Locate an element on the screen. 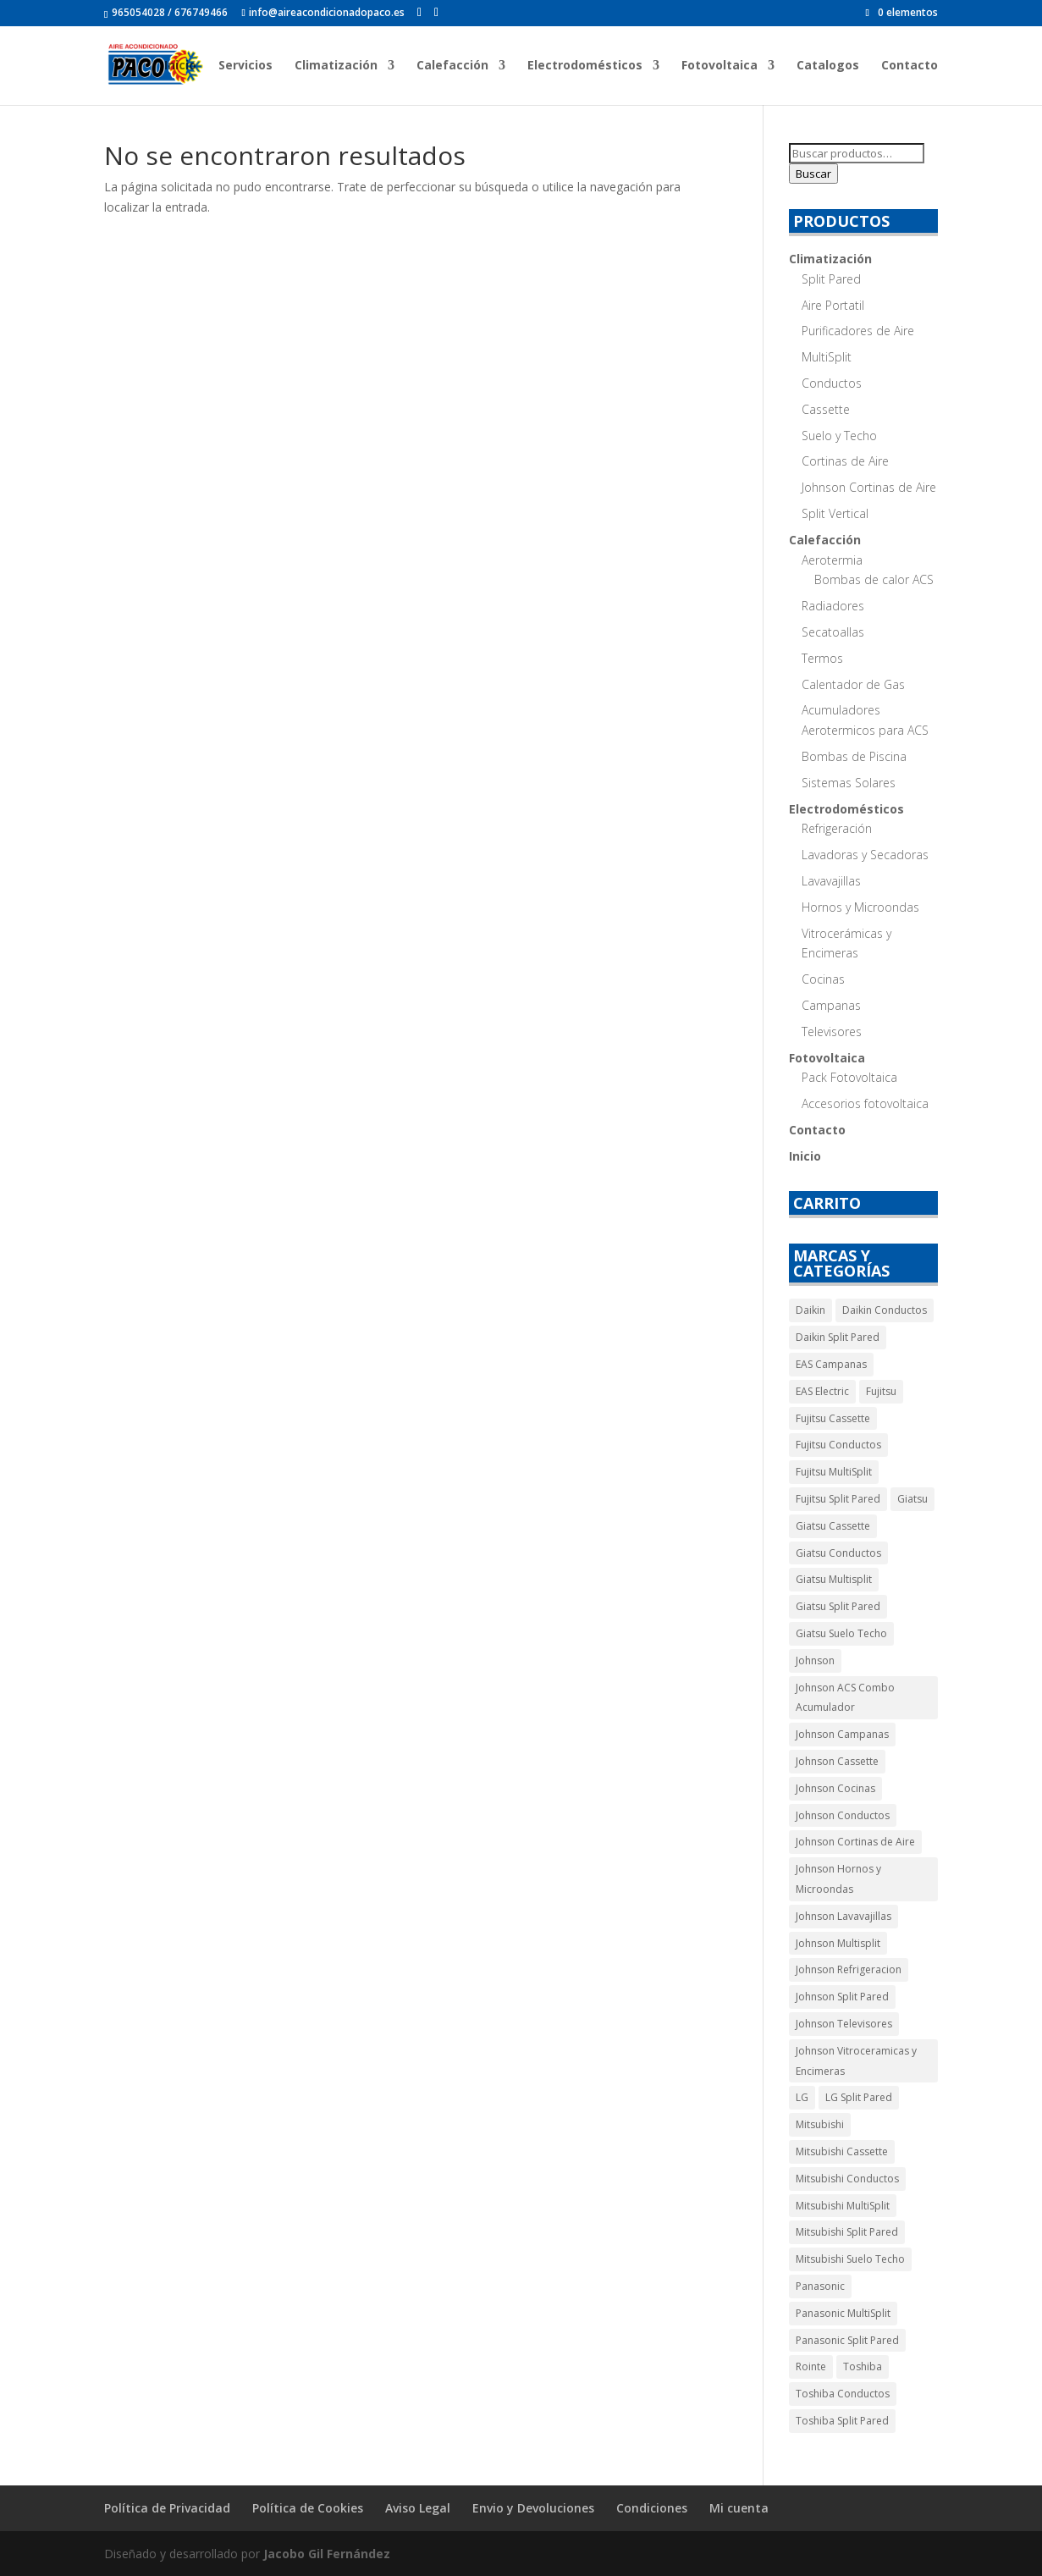  Daikin Split Pared [Daikin Split Pared (6 productos)] is located at coordinates (837, 1337).